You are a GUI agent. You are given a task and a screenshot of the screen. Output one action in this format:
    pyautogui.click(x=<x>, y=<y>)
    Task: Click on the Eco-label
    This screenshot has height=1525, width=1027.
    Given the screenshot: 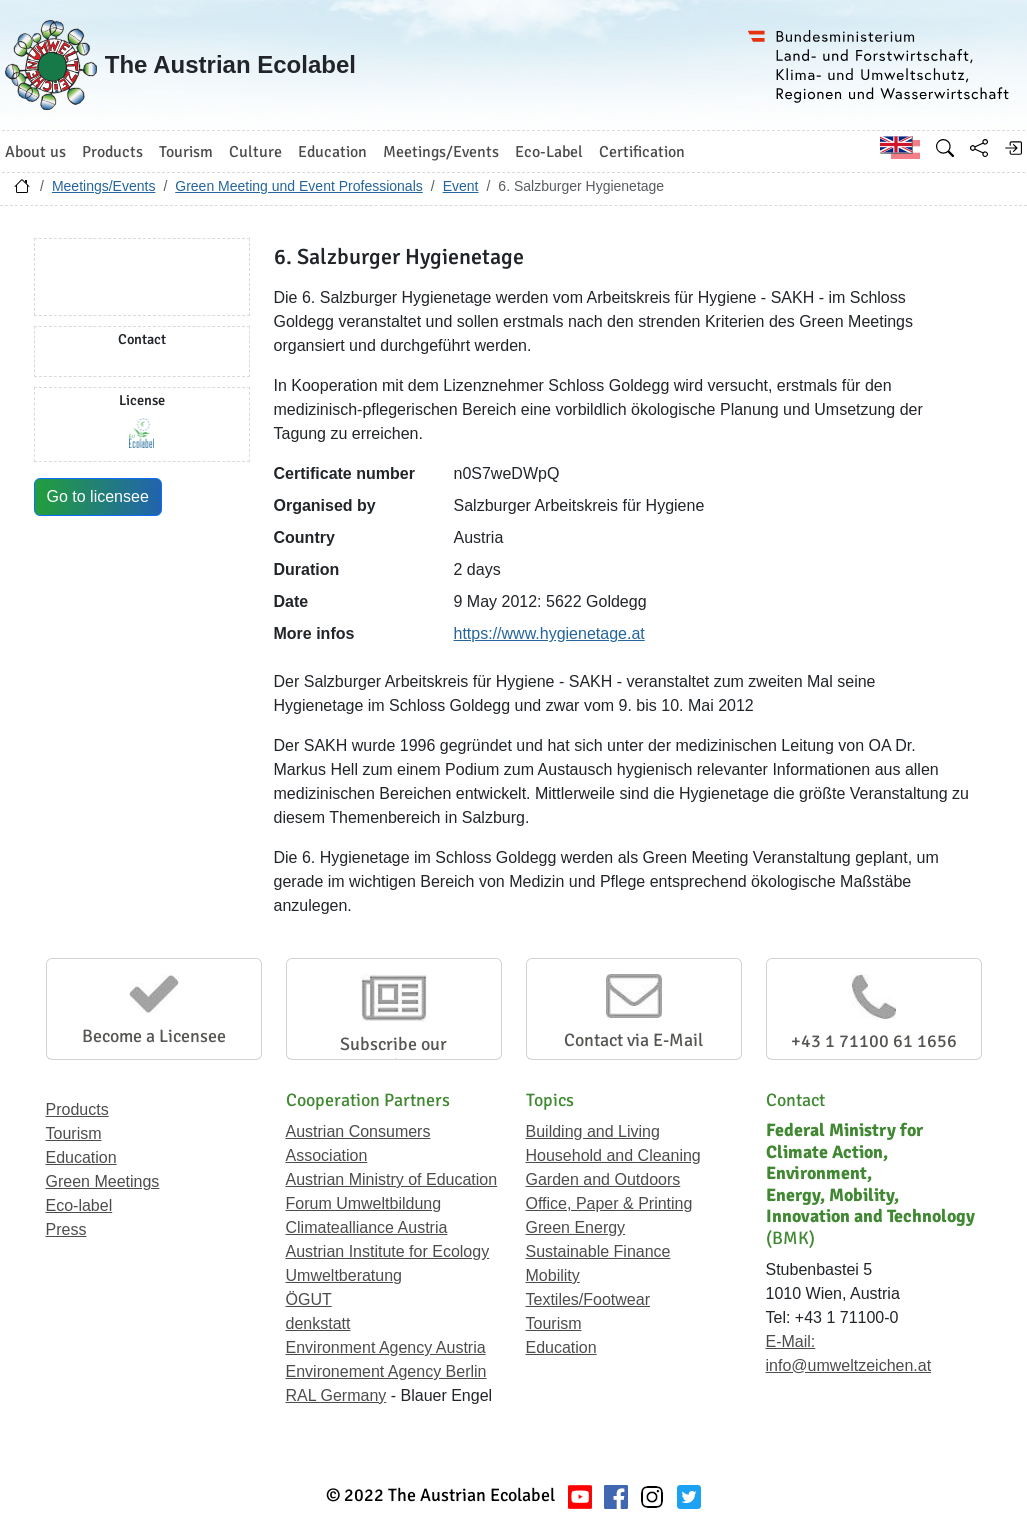 What is the action you would take?
    pyautogui.click(x=79, y=1205)
    